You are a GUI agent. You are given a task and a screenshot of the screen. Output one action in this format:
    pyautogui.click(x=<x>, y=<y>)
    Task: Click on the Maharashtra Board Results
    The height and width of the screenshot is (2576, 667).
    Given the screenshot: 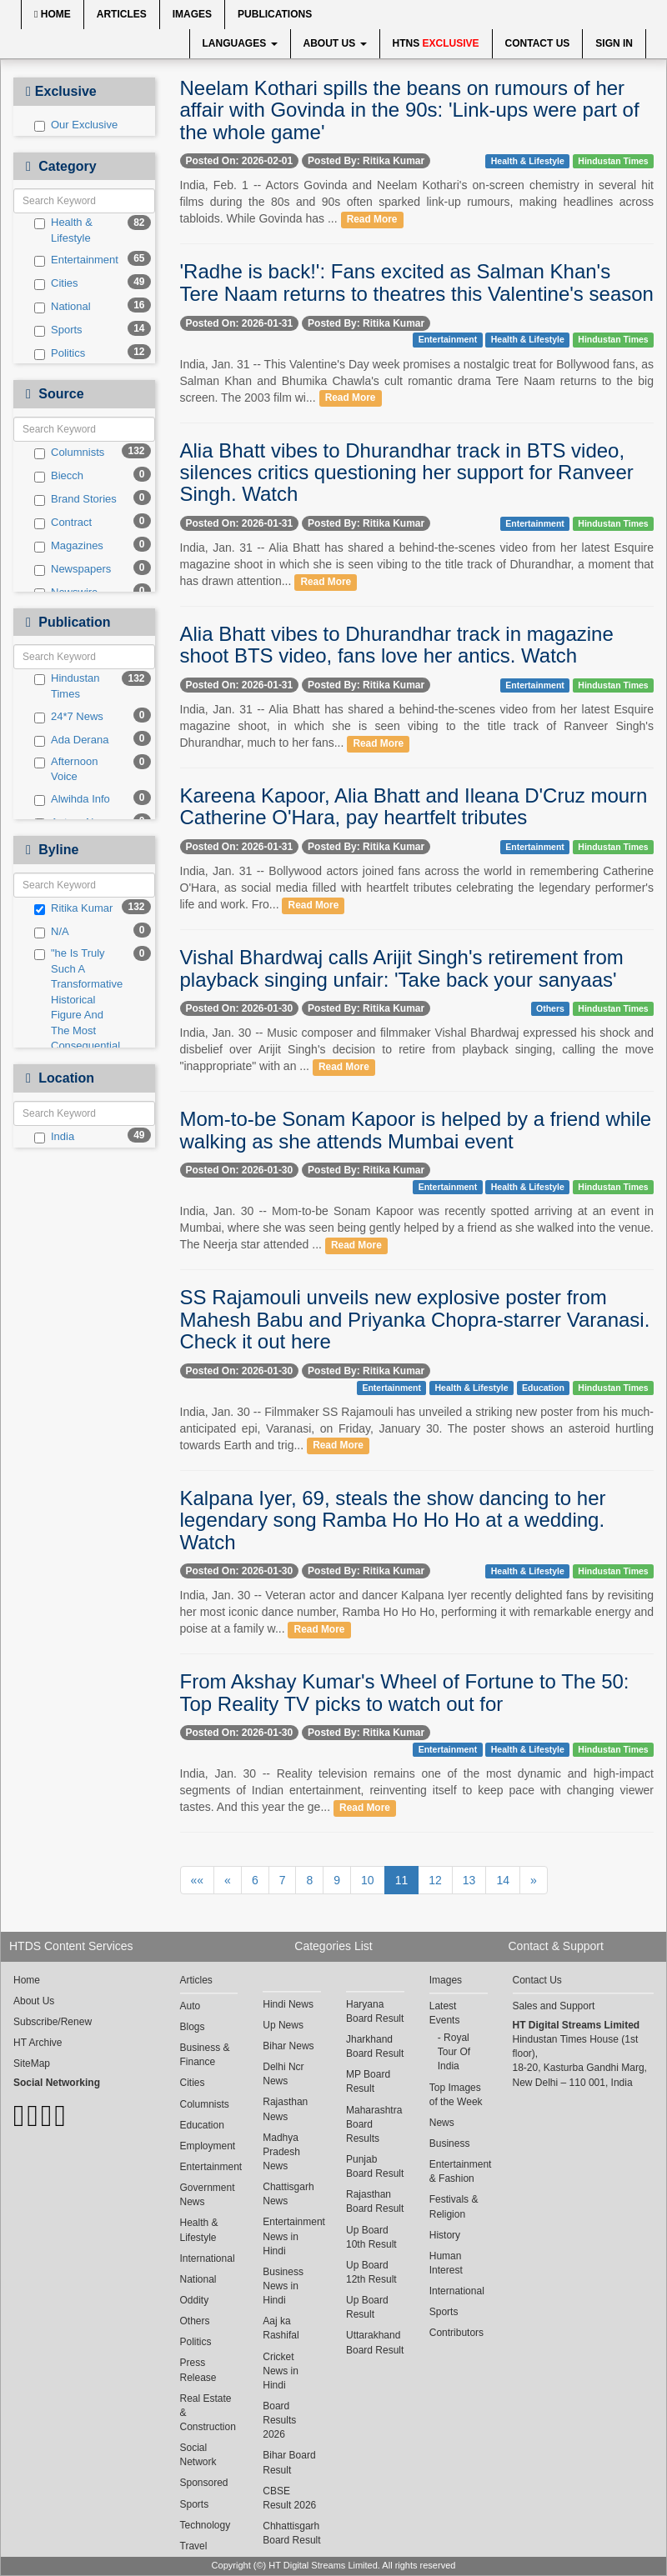 What is the action you would take?
    pyautogui.click(x=374, y=2124)
    